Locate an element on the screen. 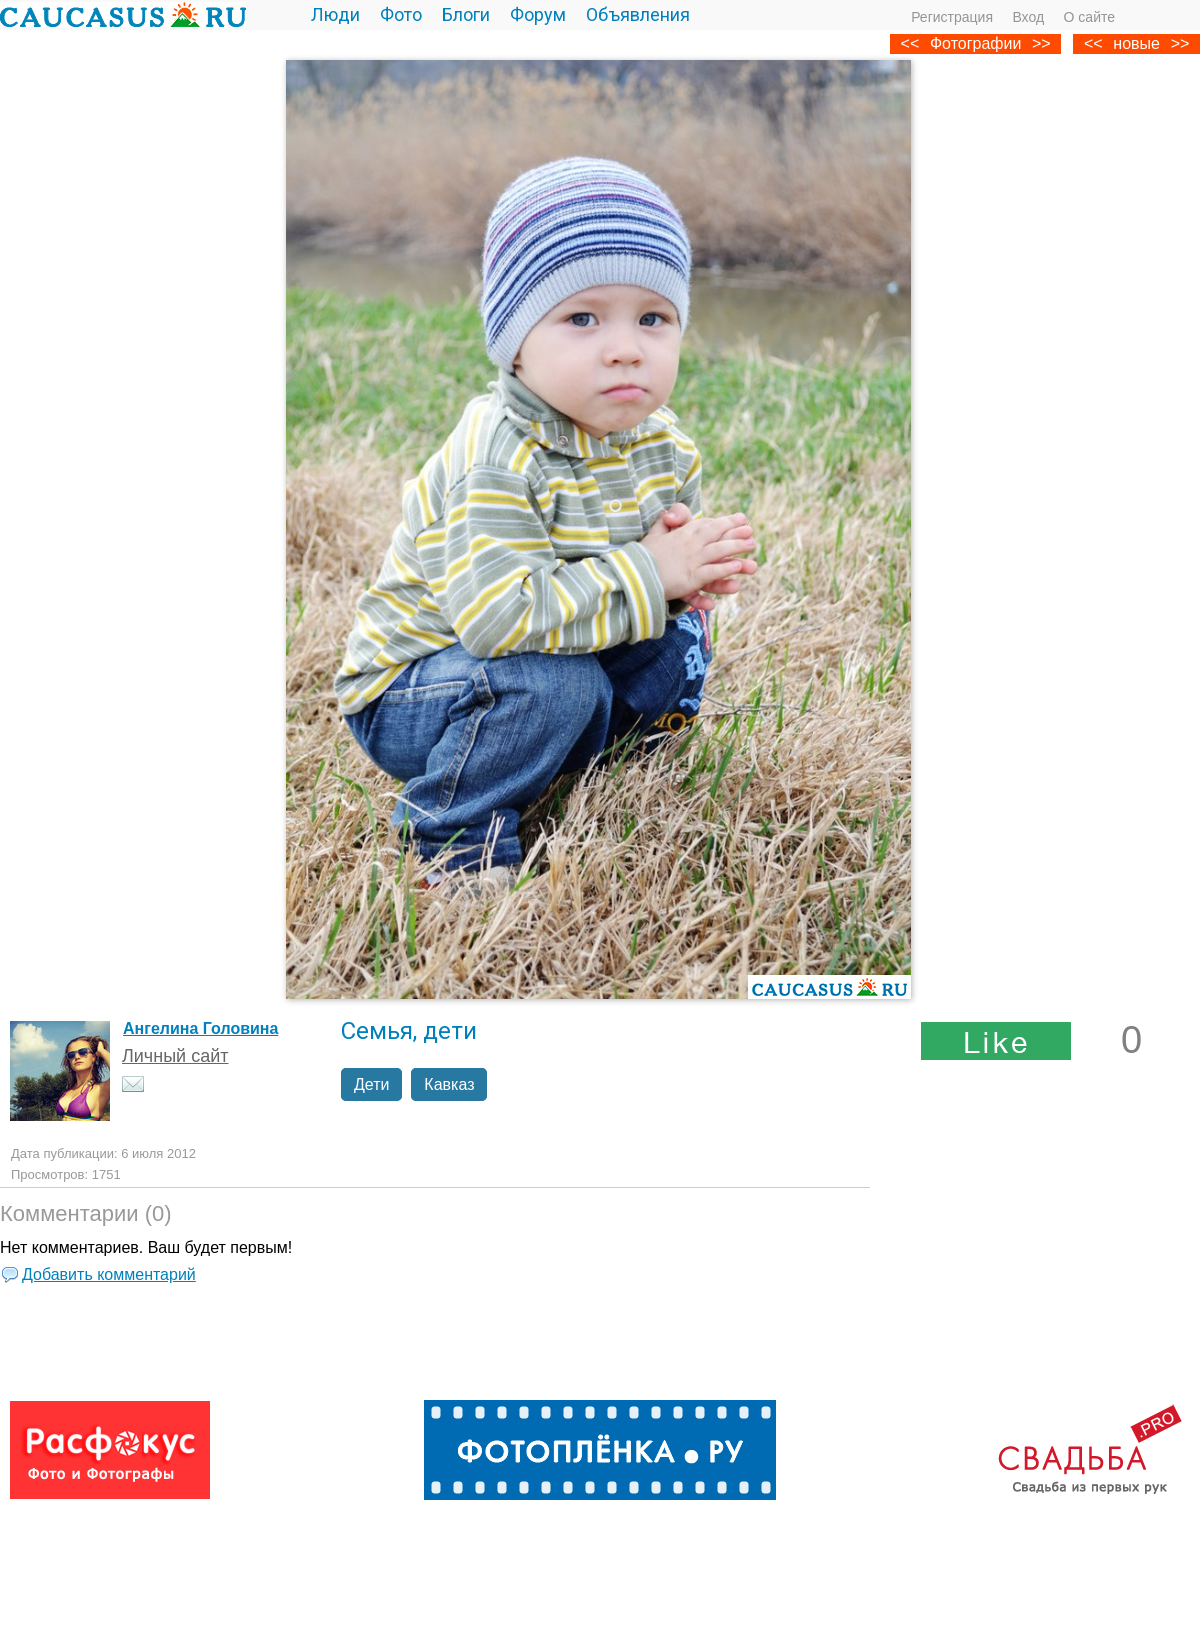 Image resolution: width=1200 pixels, height=1631 pixels. << is located at coordinates (1093, 43).